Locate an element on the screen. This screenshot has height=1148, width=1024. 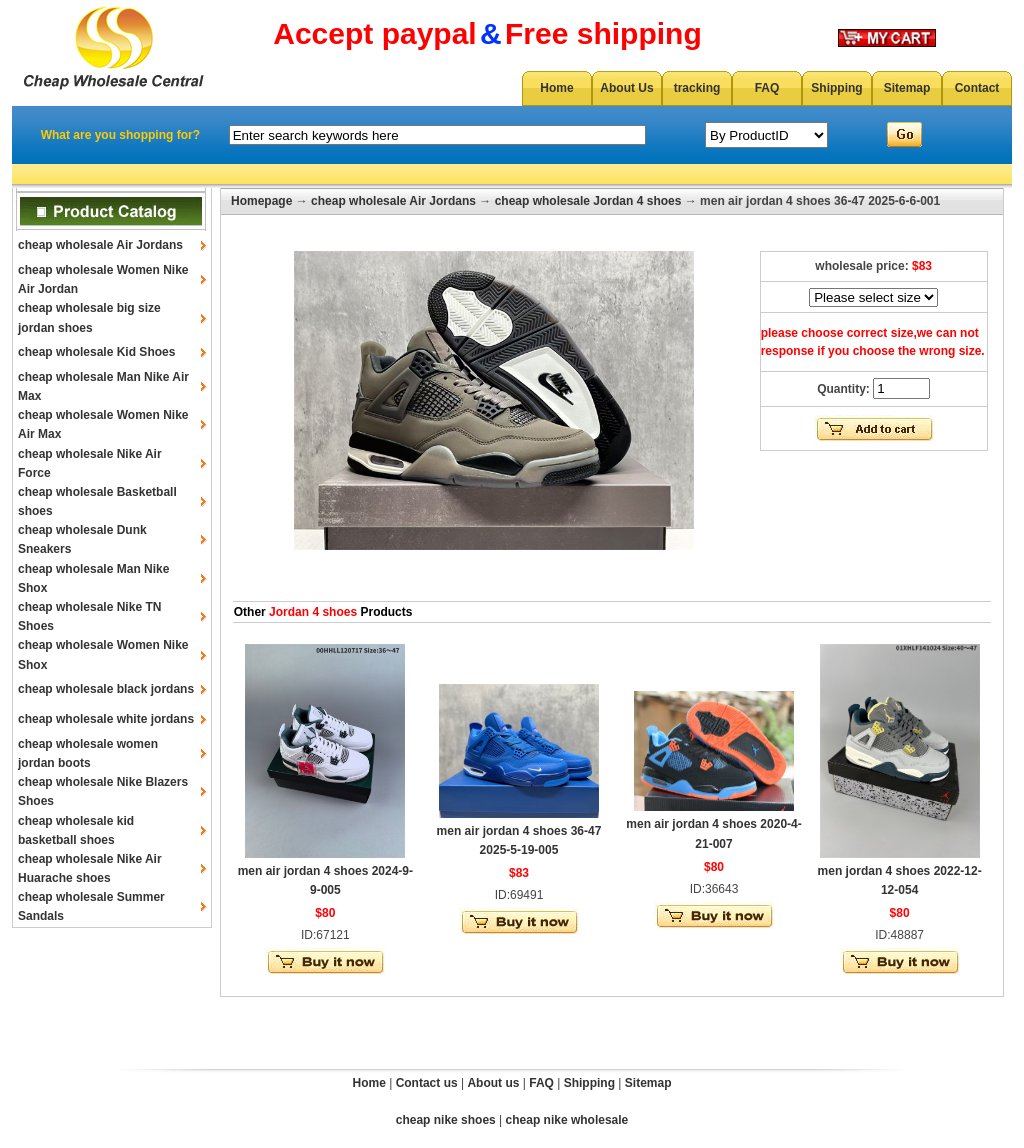
cheap wholesale Jordan 4 shoes is located at coordinates (588, 201).